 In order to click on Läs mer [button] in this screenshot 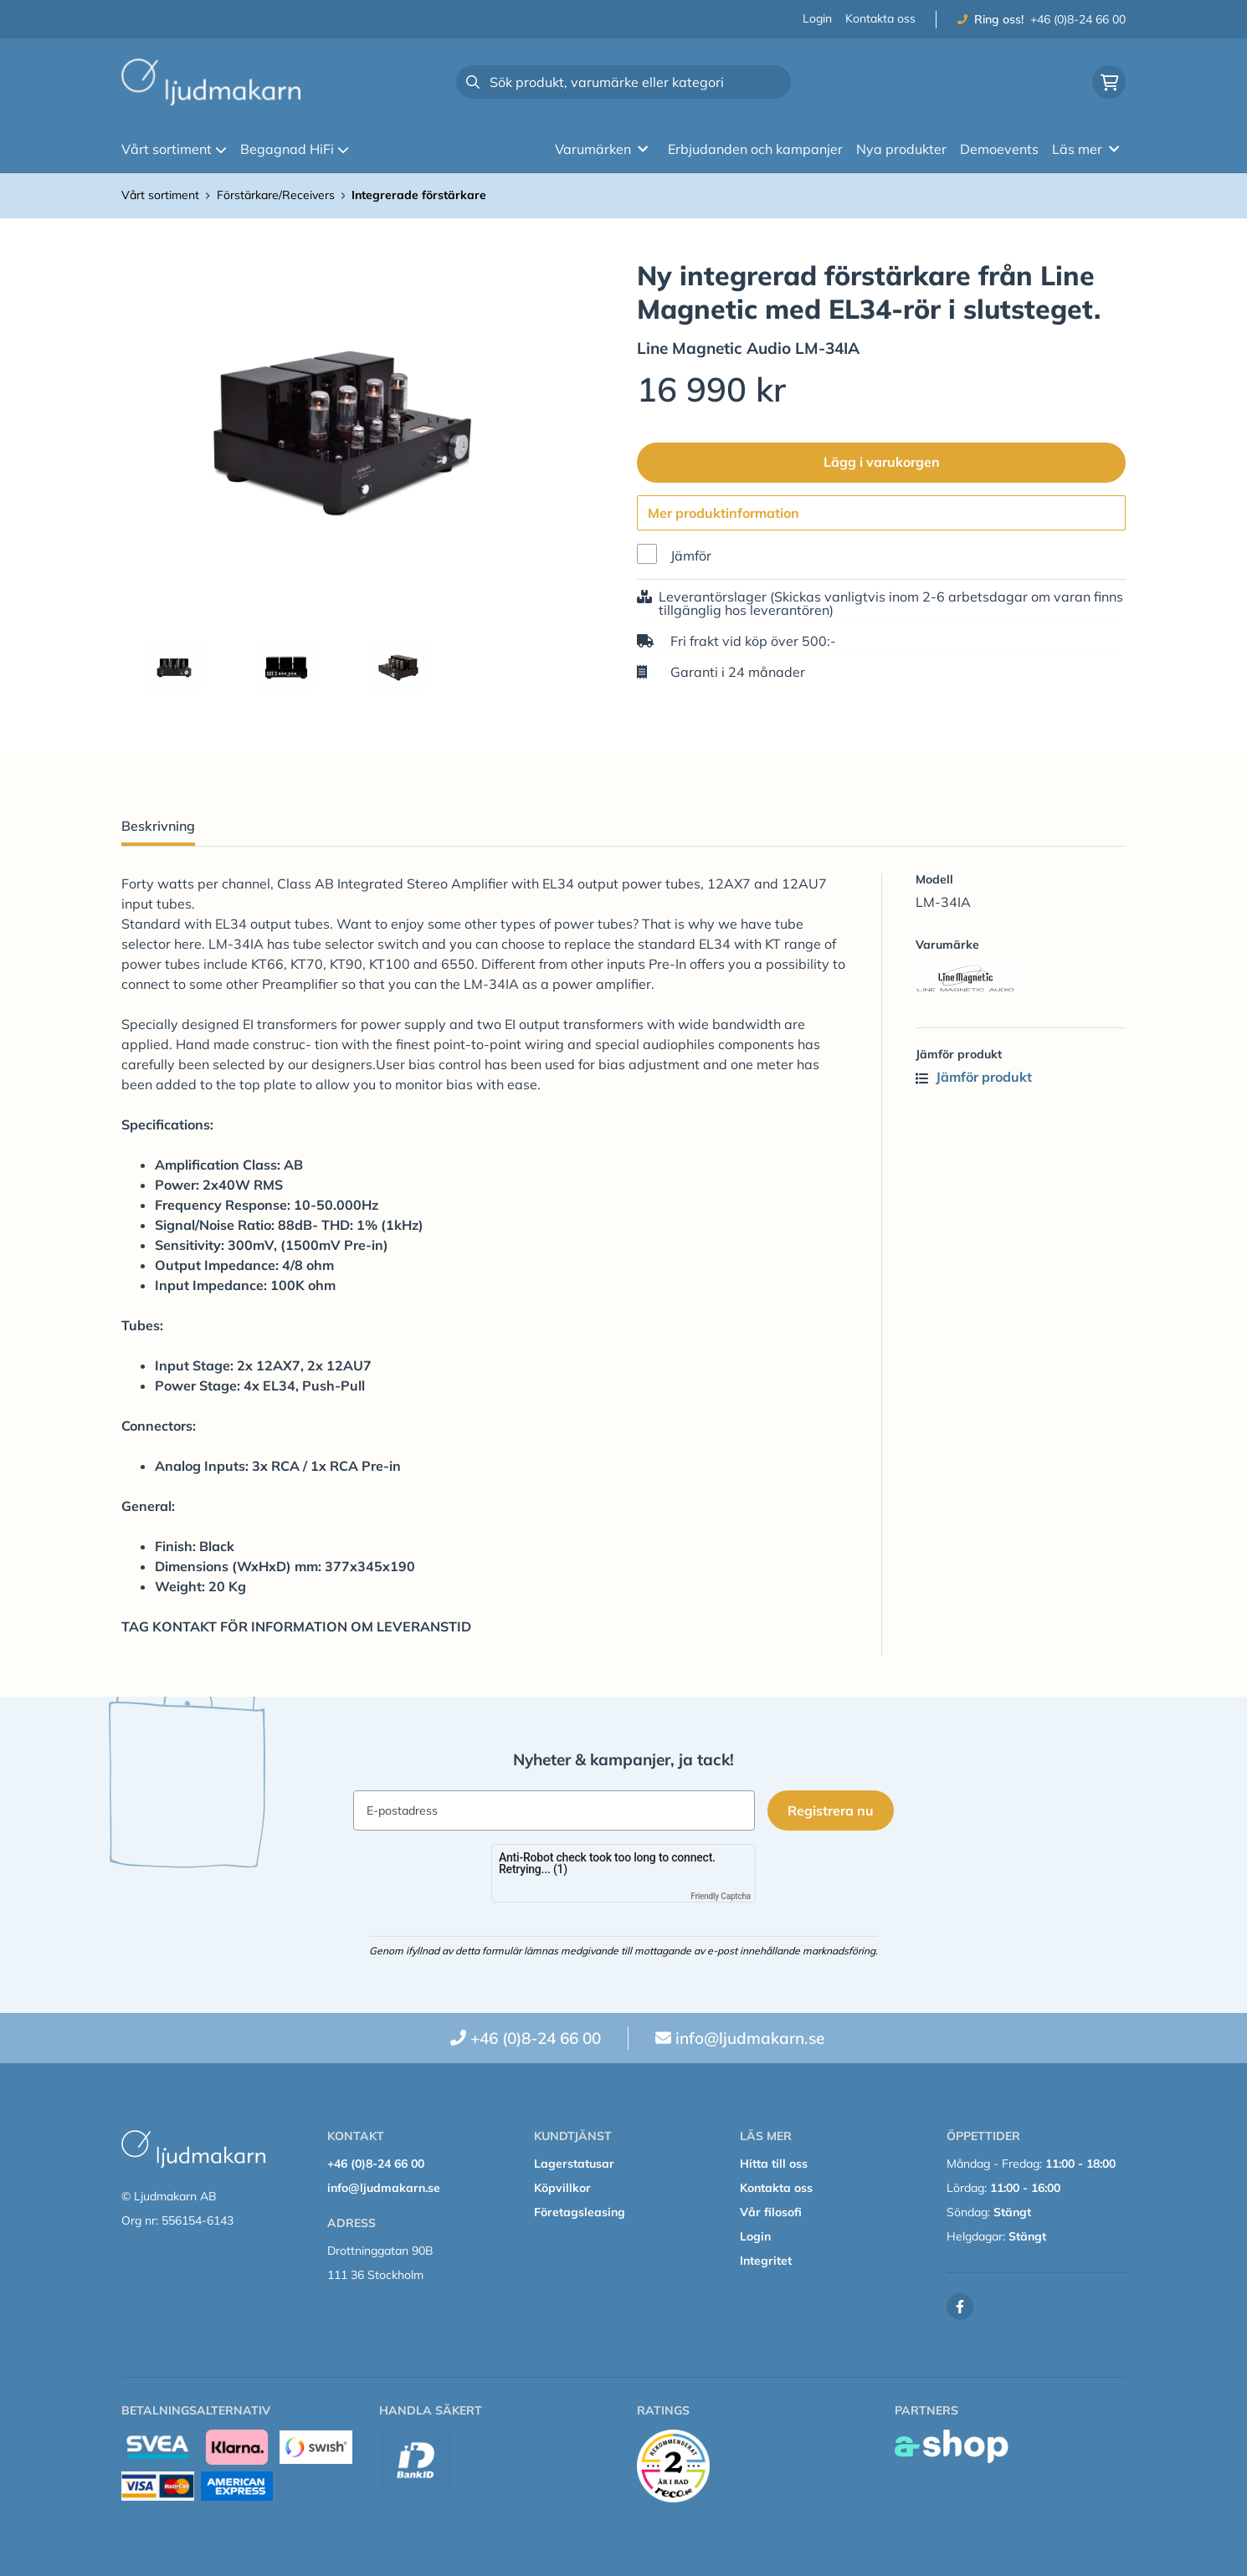, I will do `click(1085, 149)`.